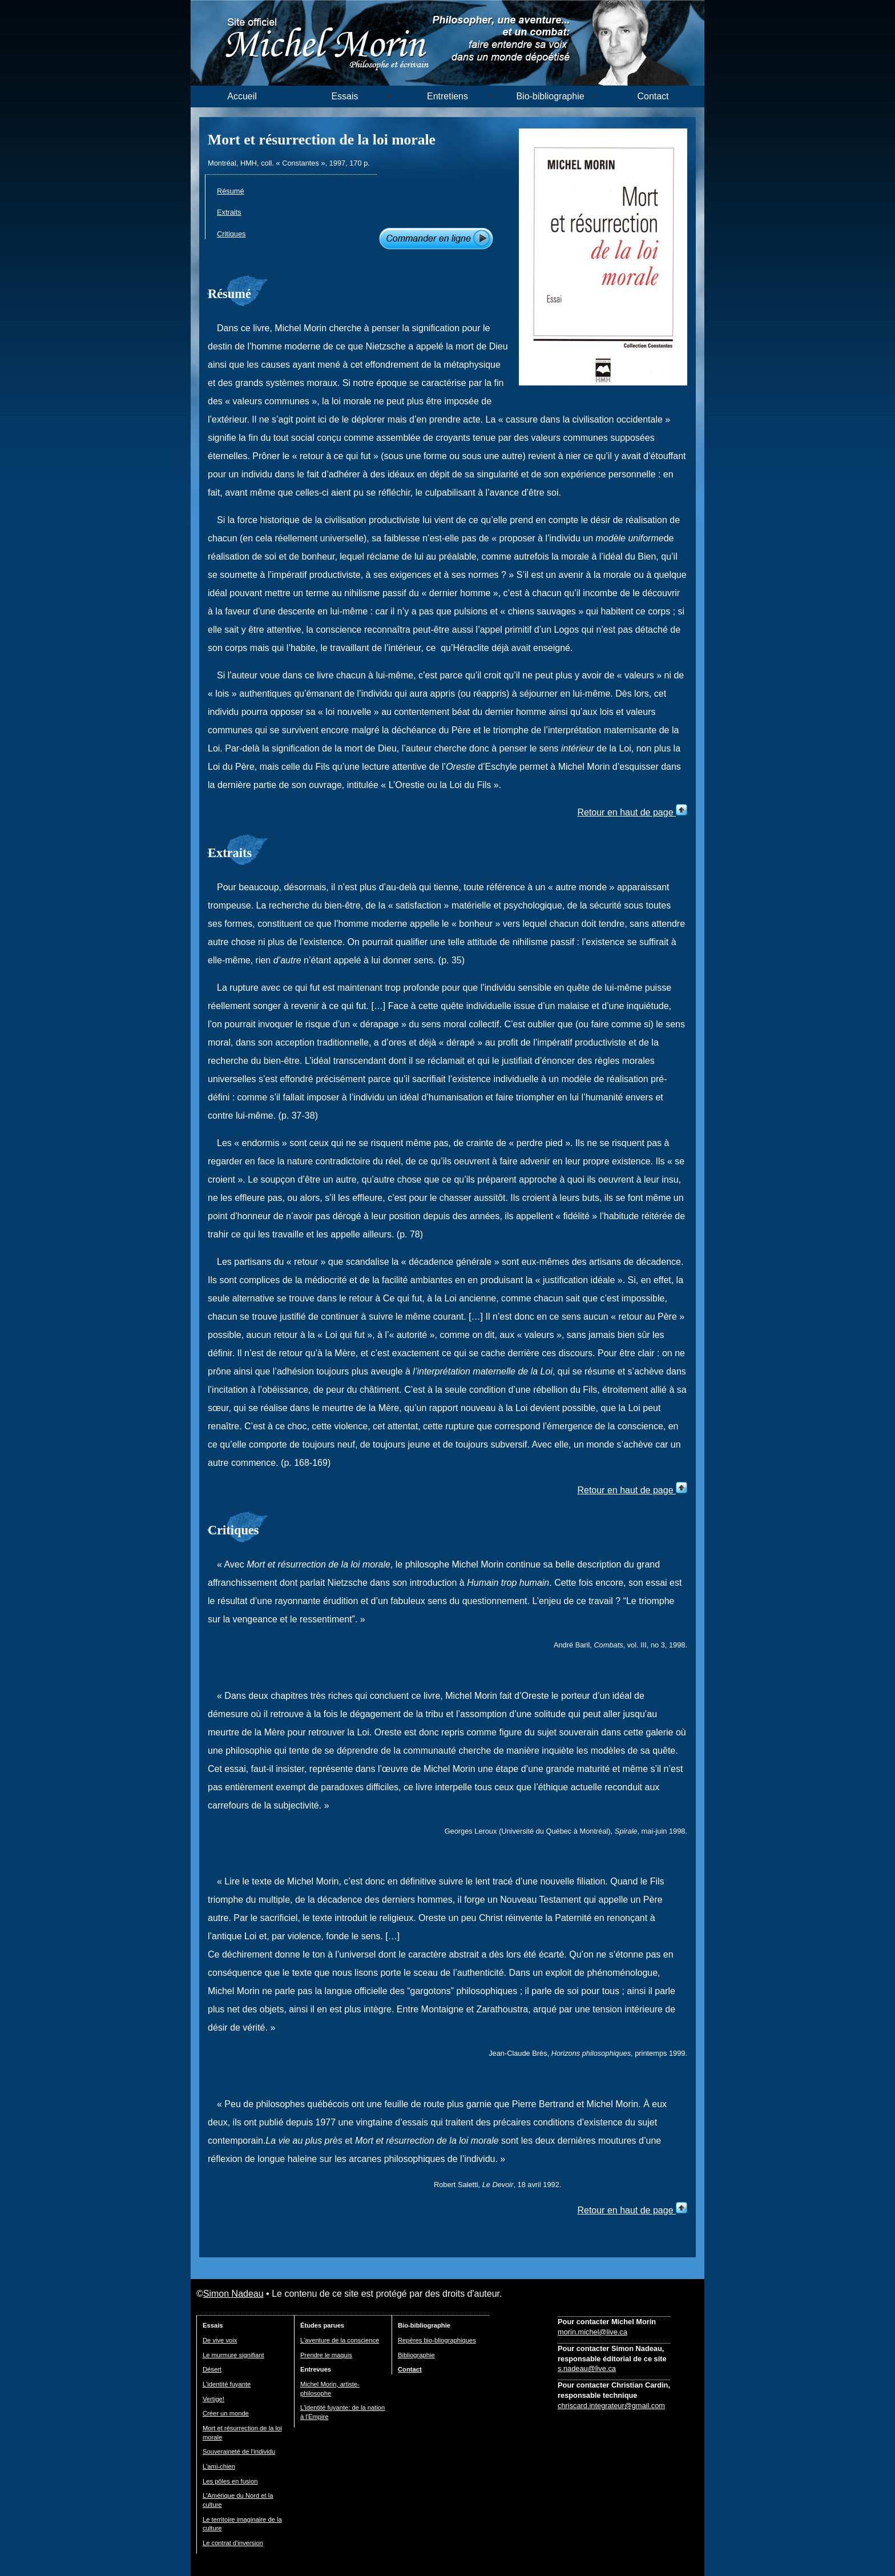  I want to click on Critiques, so click(231, 234).